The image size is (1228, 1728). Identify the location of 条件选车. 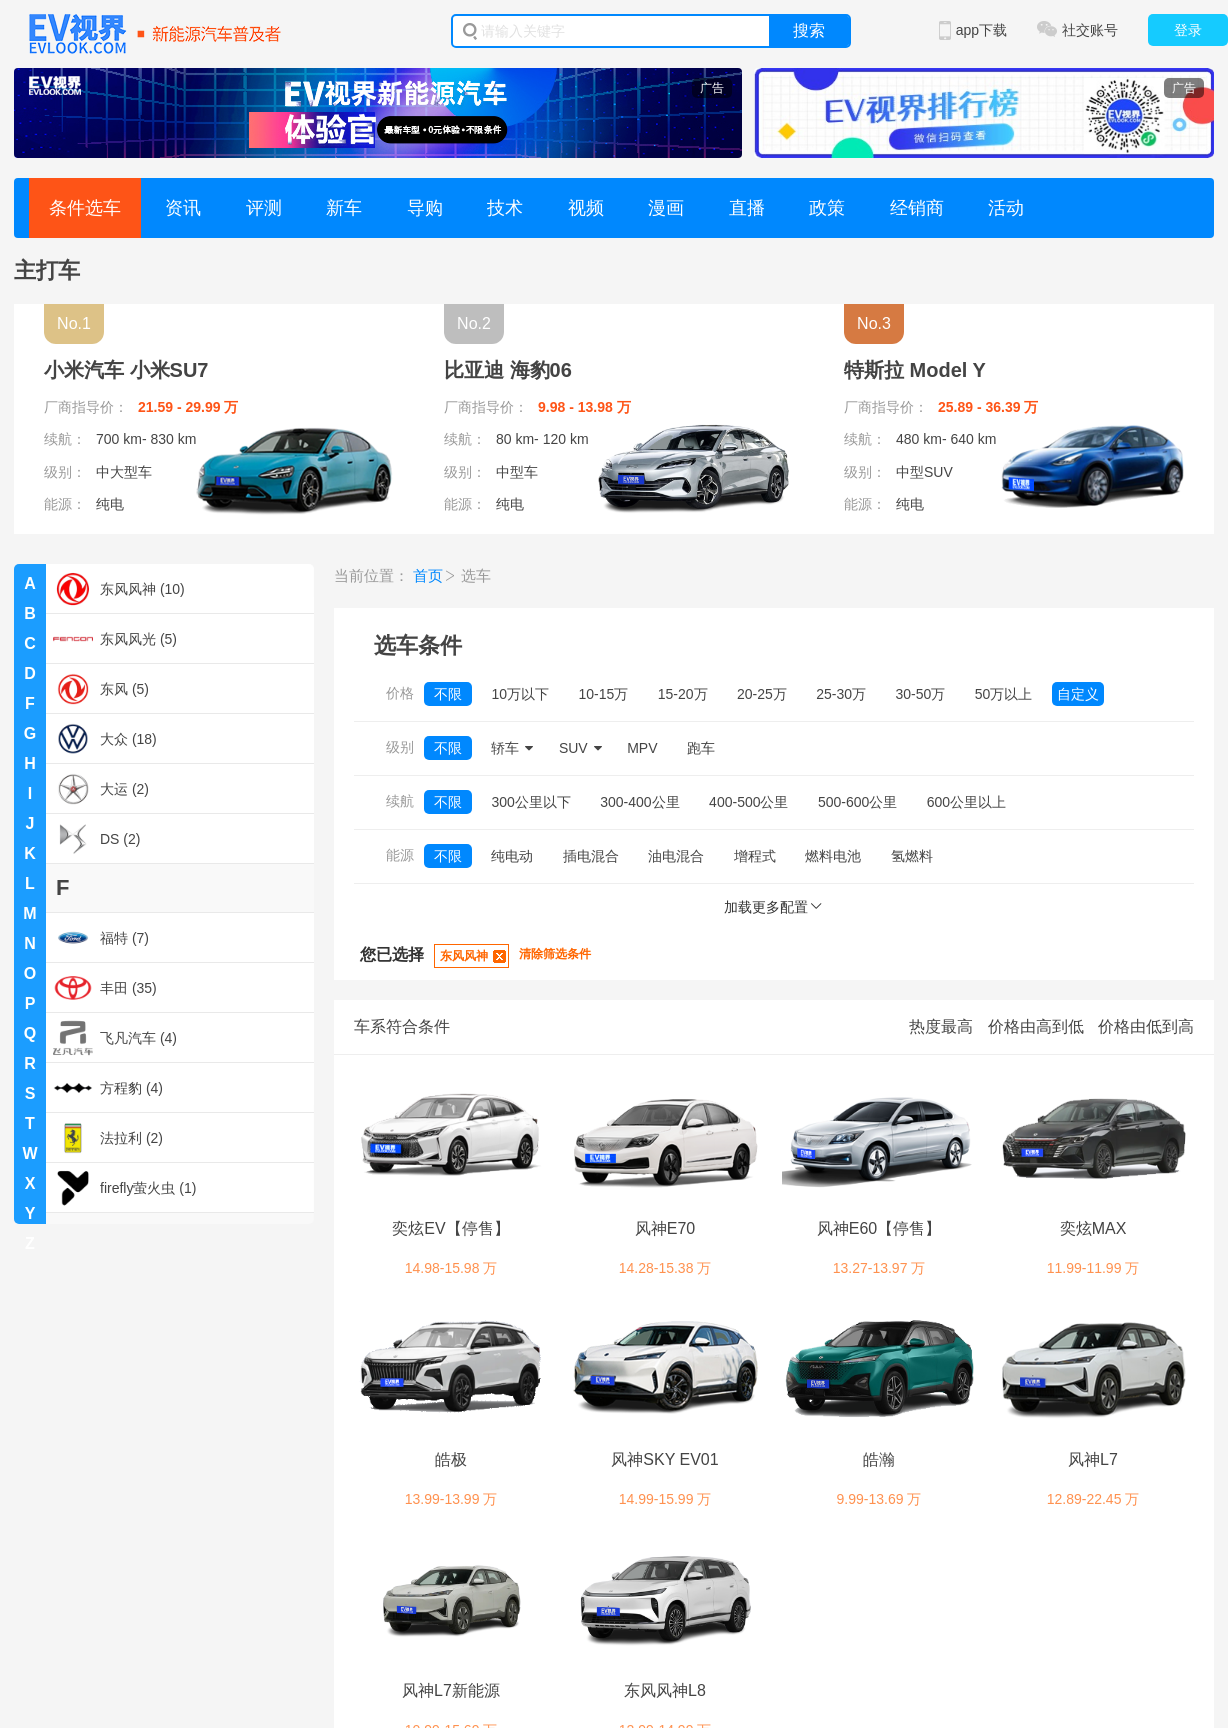
(85, 208).